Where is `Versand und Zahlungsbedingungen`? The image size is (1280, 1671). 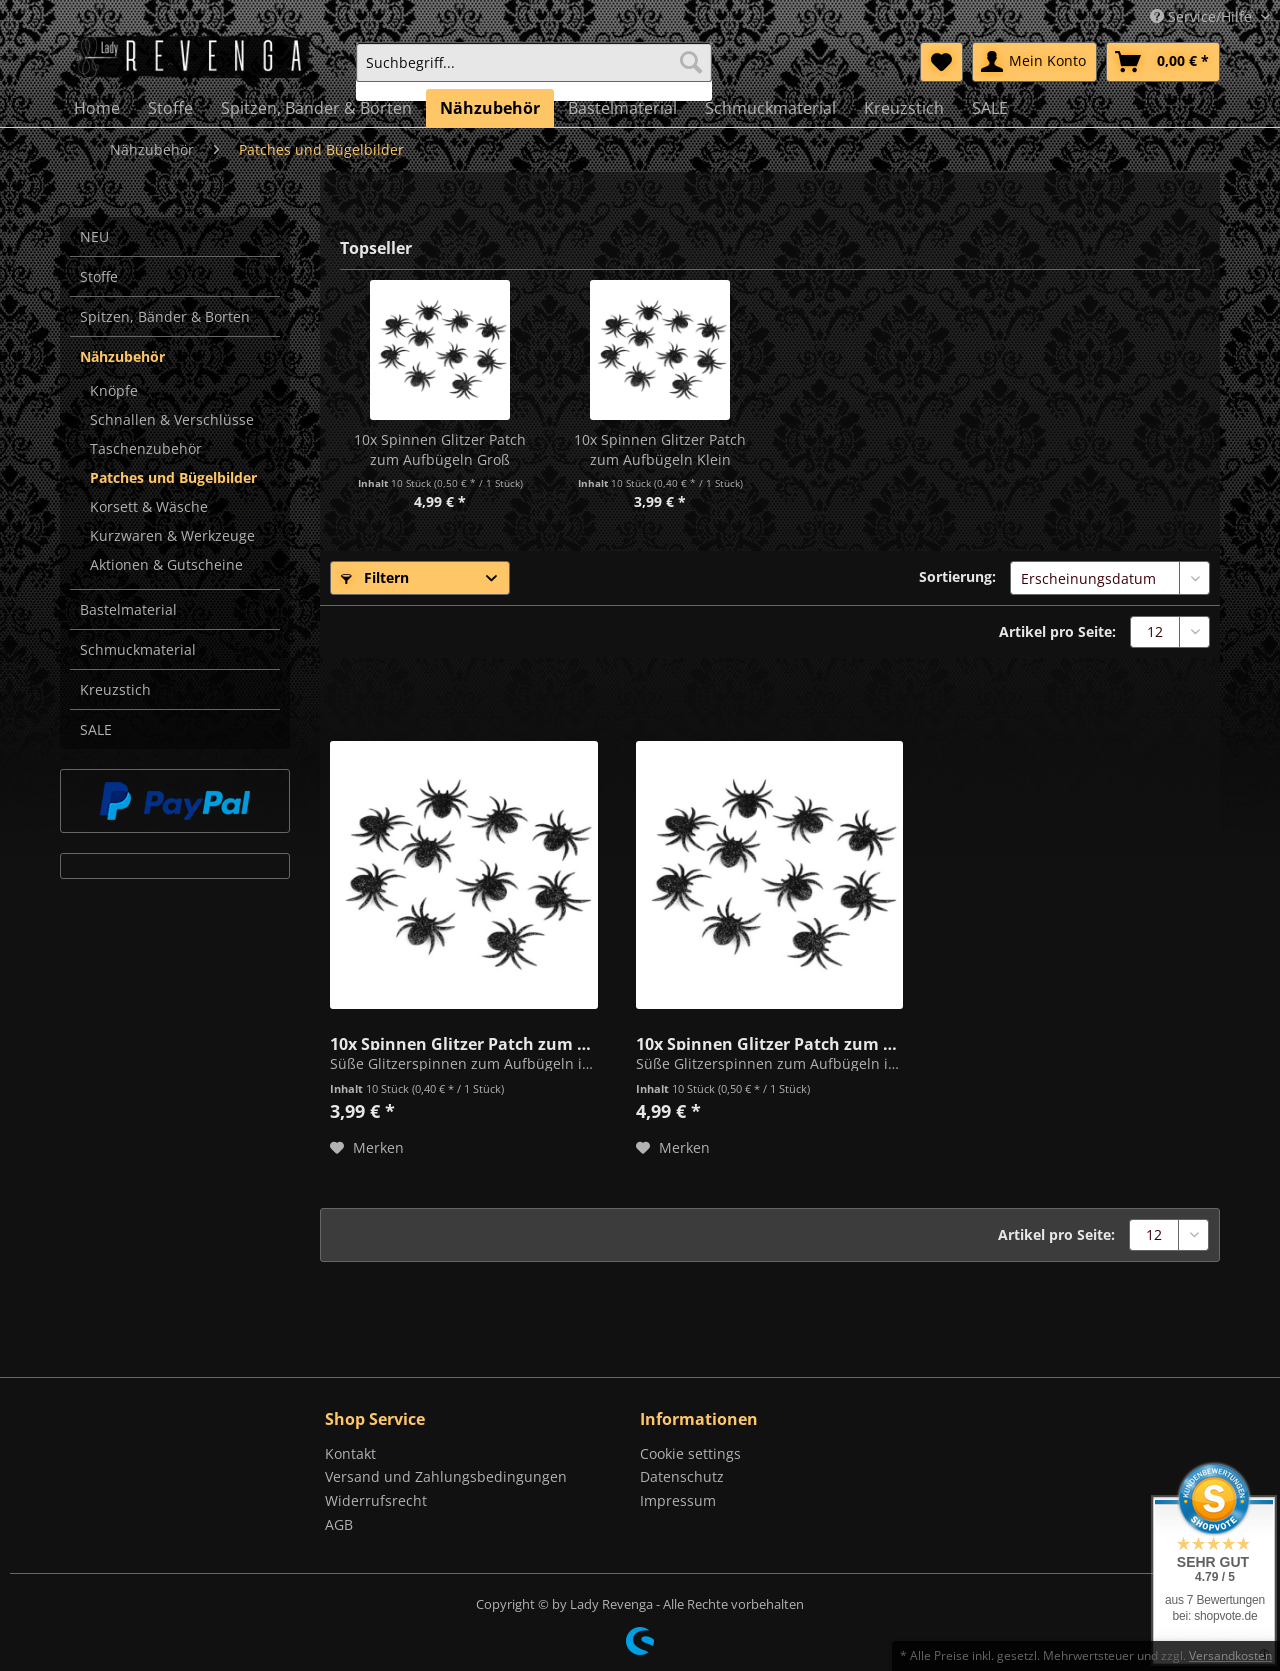 Versand und Zahlungsbedingungen is located at coordinates (446, 1476).